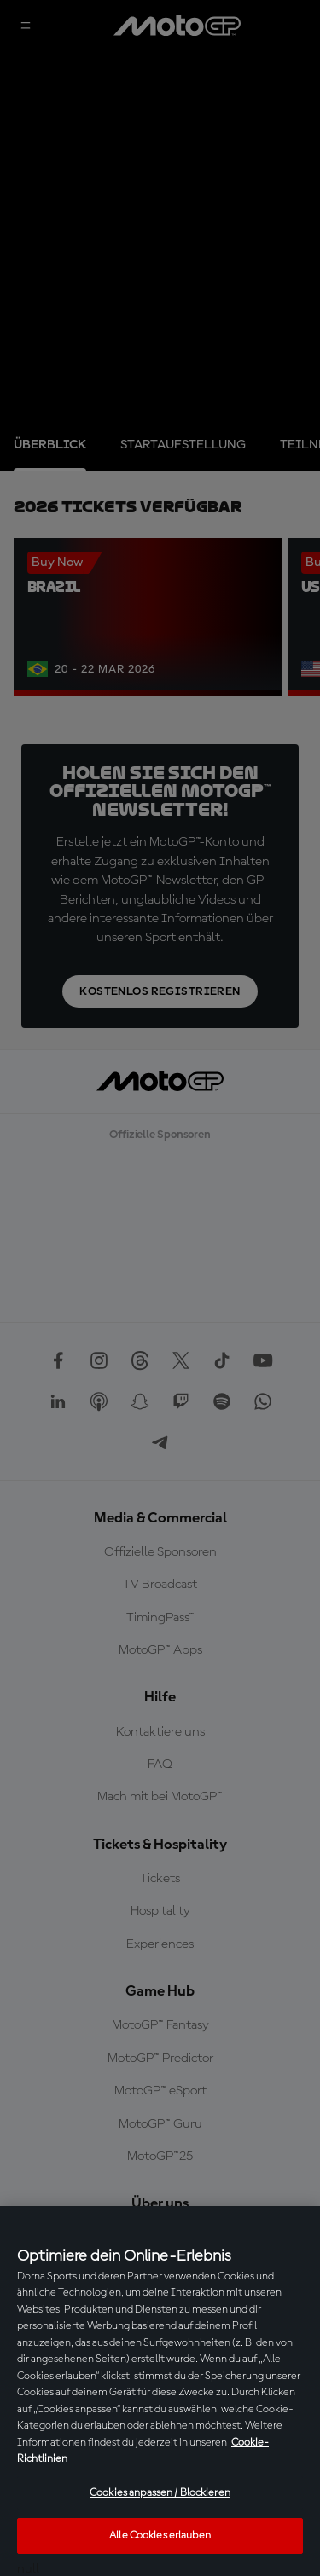  Describe the element at coordinates (160, 2391) in the screenshot. I see `[region]` at that location.